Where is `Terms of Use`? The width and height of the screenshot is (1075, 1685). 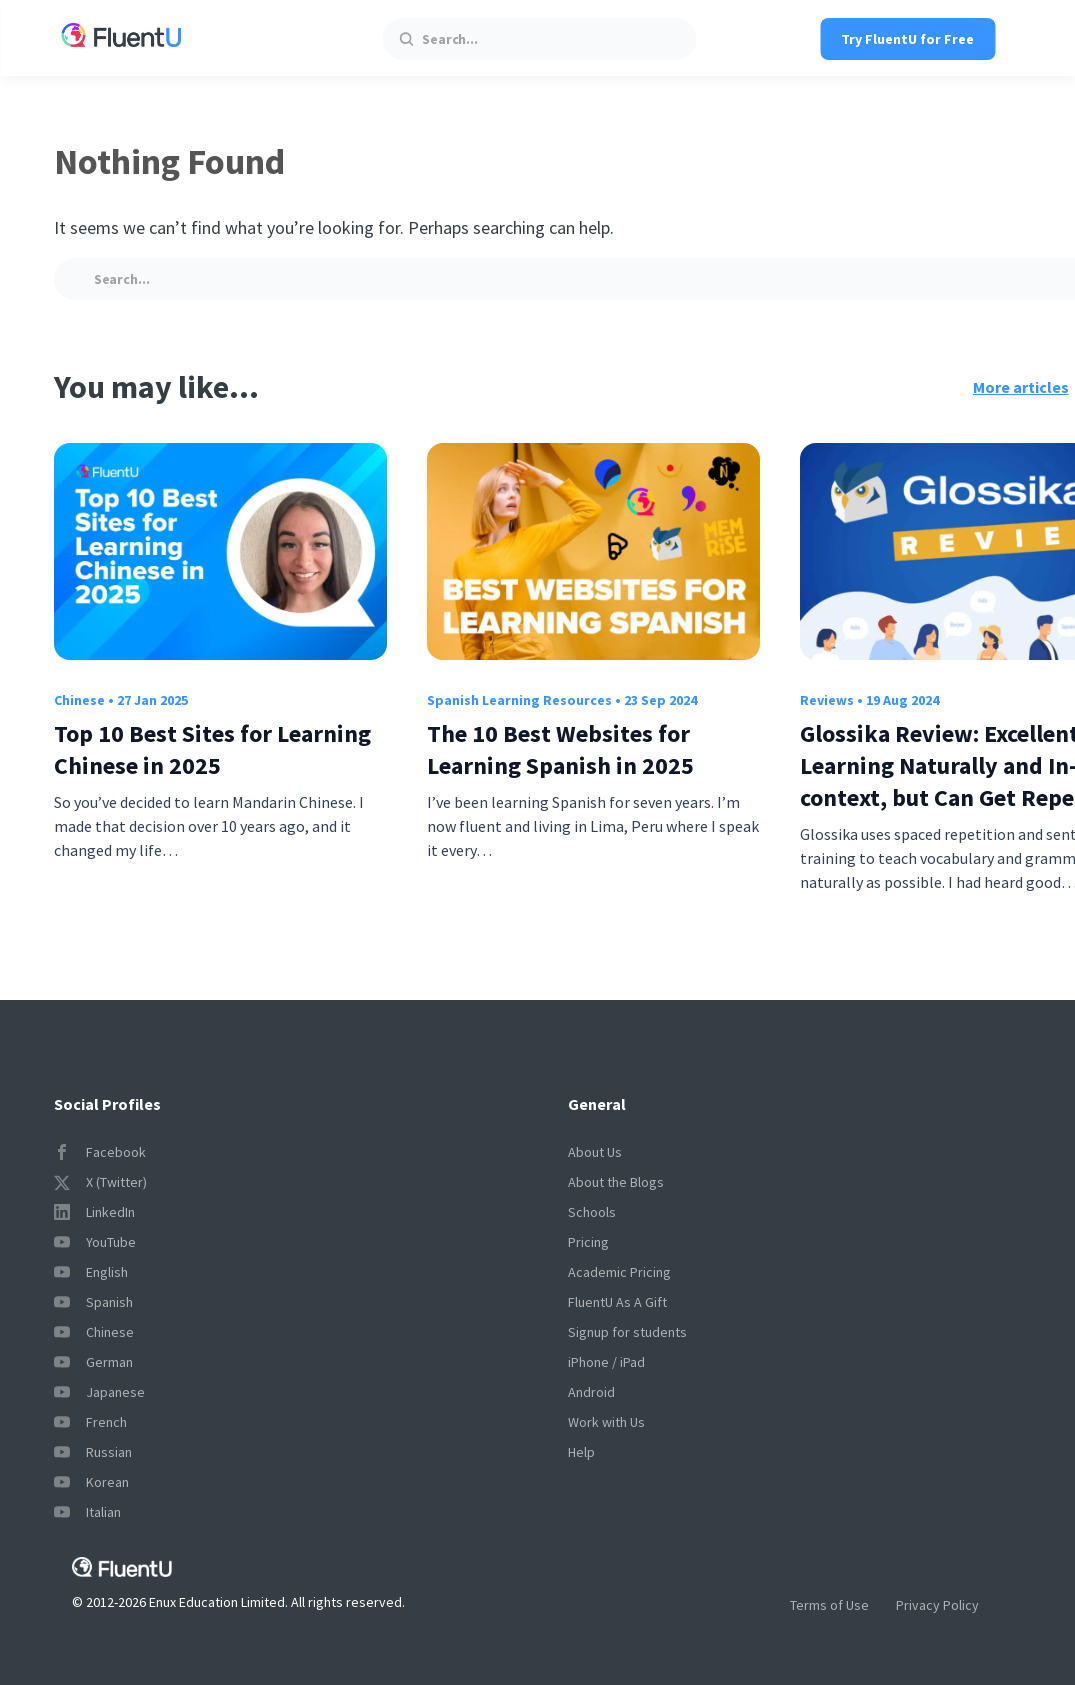
Terms of Use is located at coordinates (829, 1605).